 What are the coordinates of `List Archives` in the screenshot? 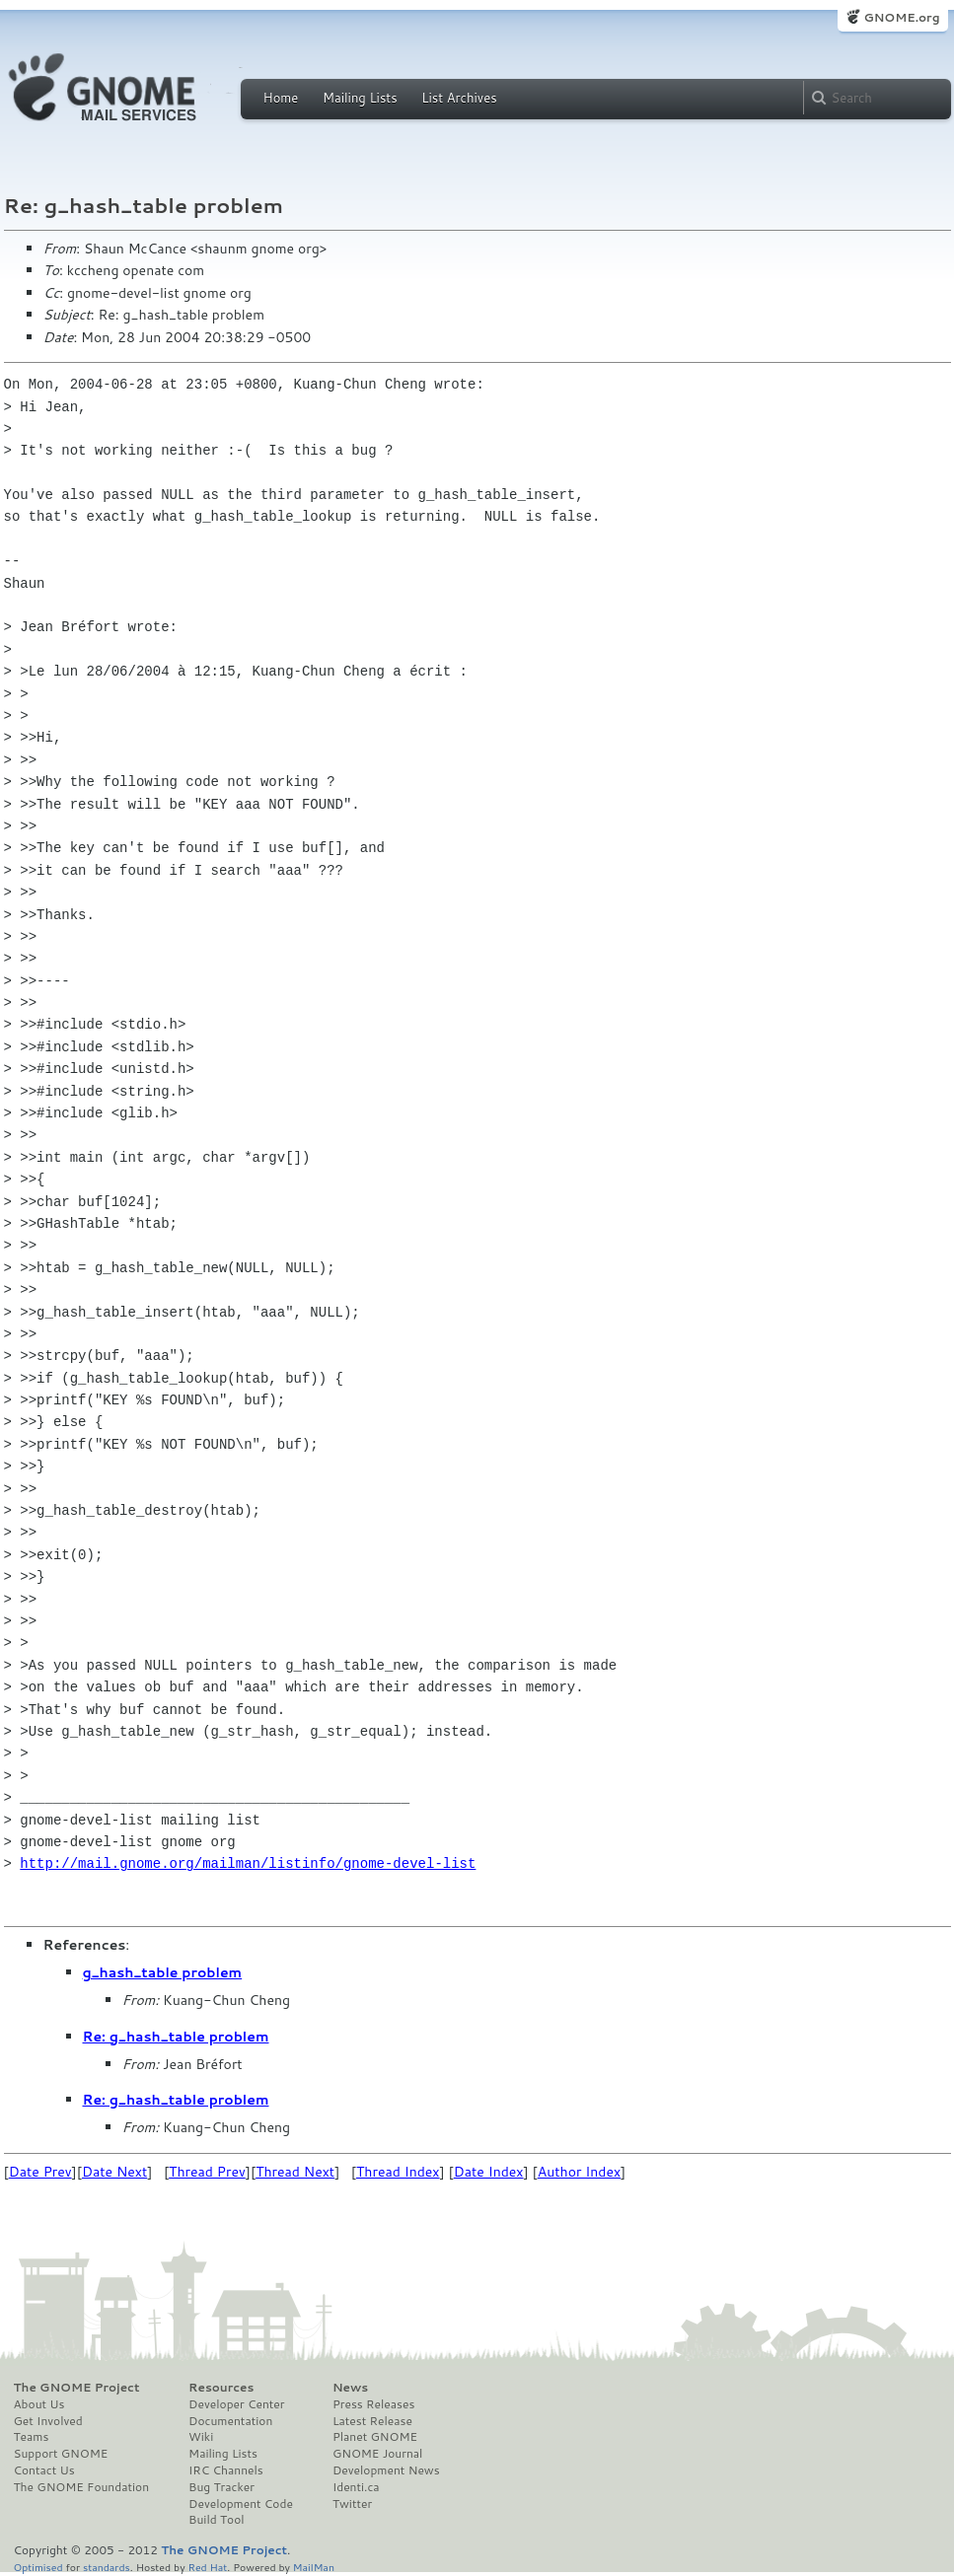 It's located at (458, 98).